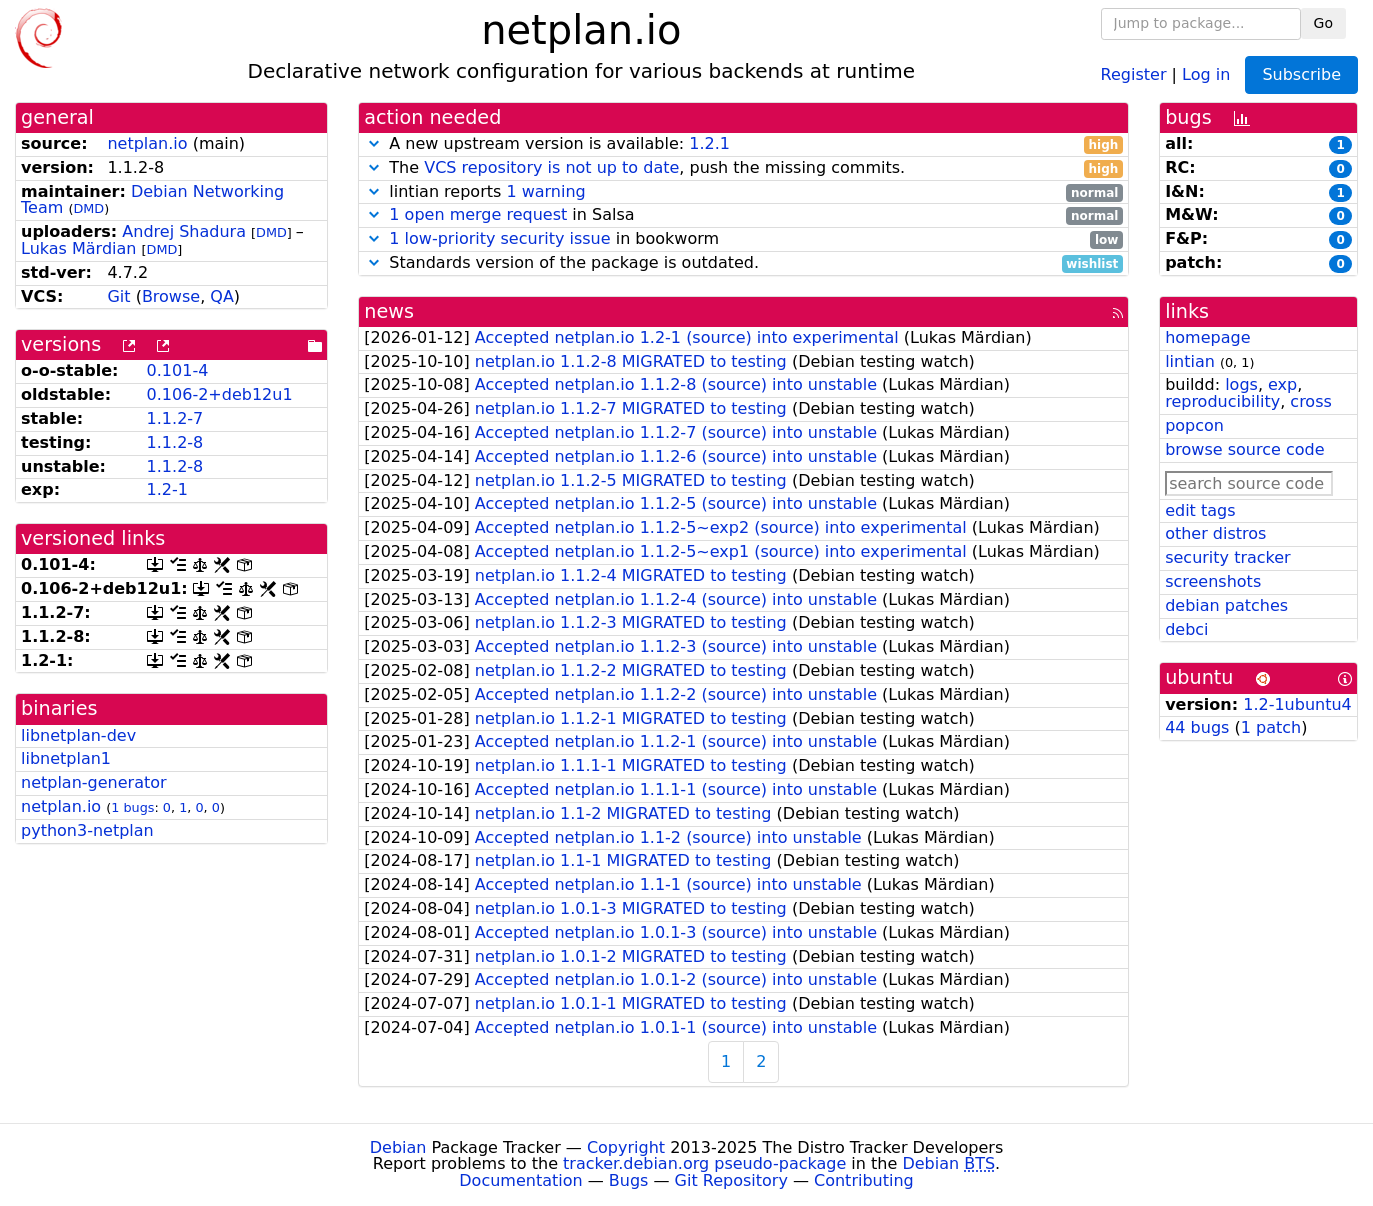 Image resolution: width=1373 pixels, height=1206 pixels. Describe the element at coordinates (167, 489) in the screenshot. I see `1.2-1` at that location.